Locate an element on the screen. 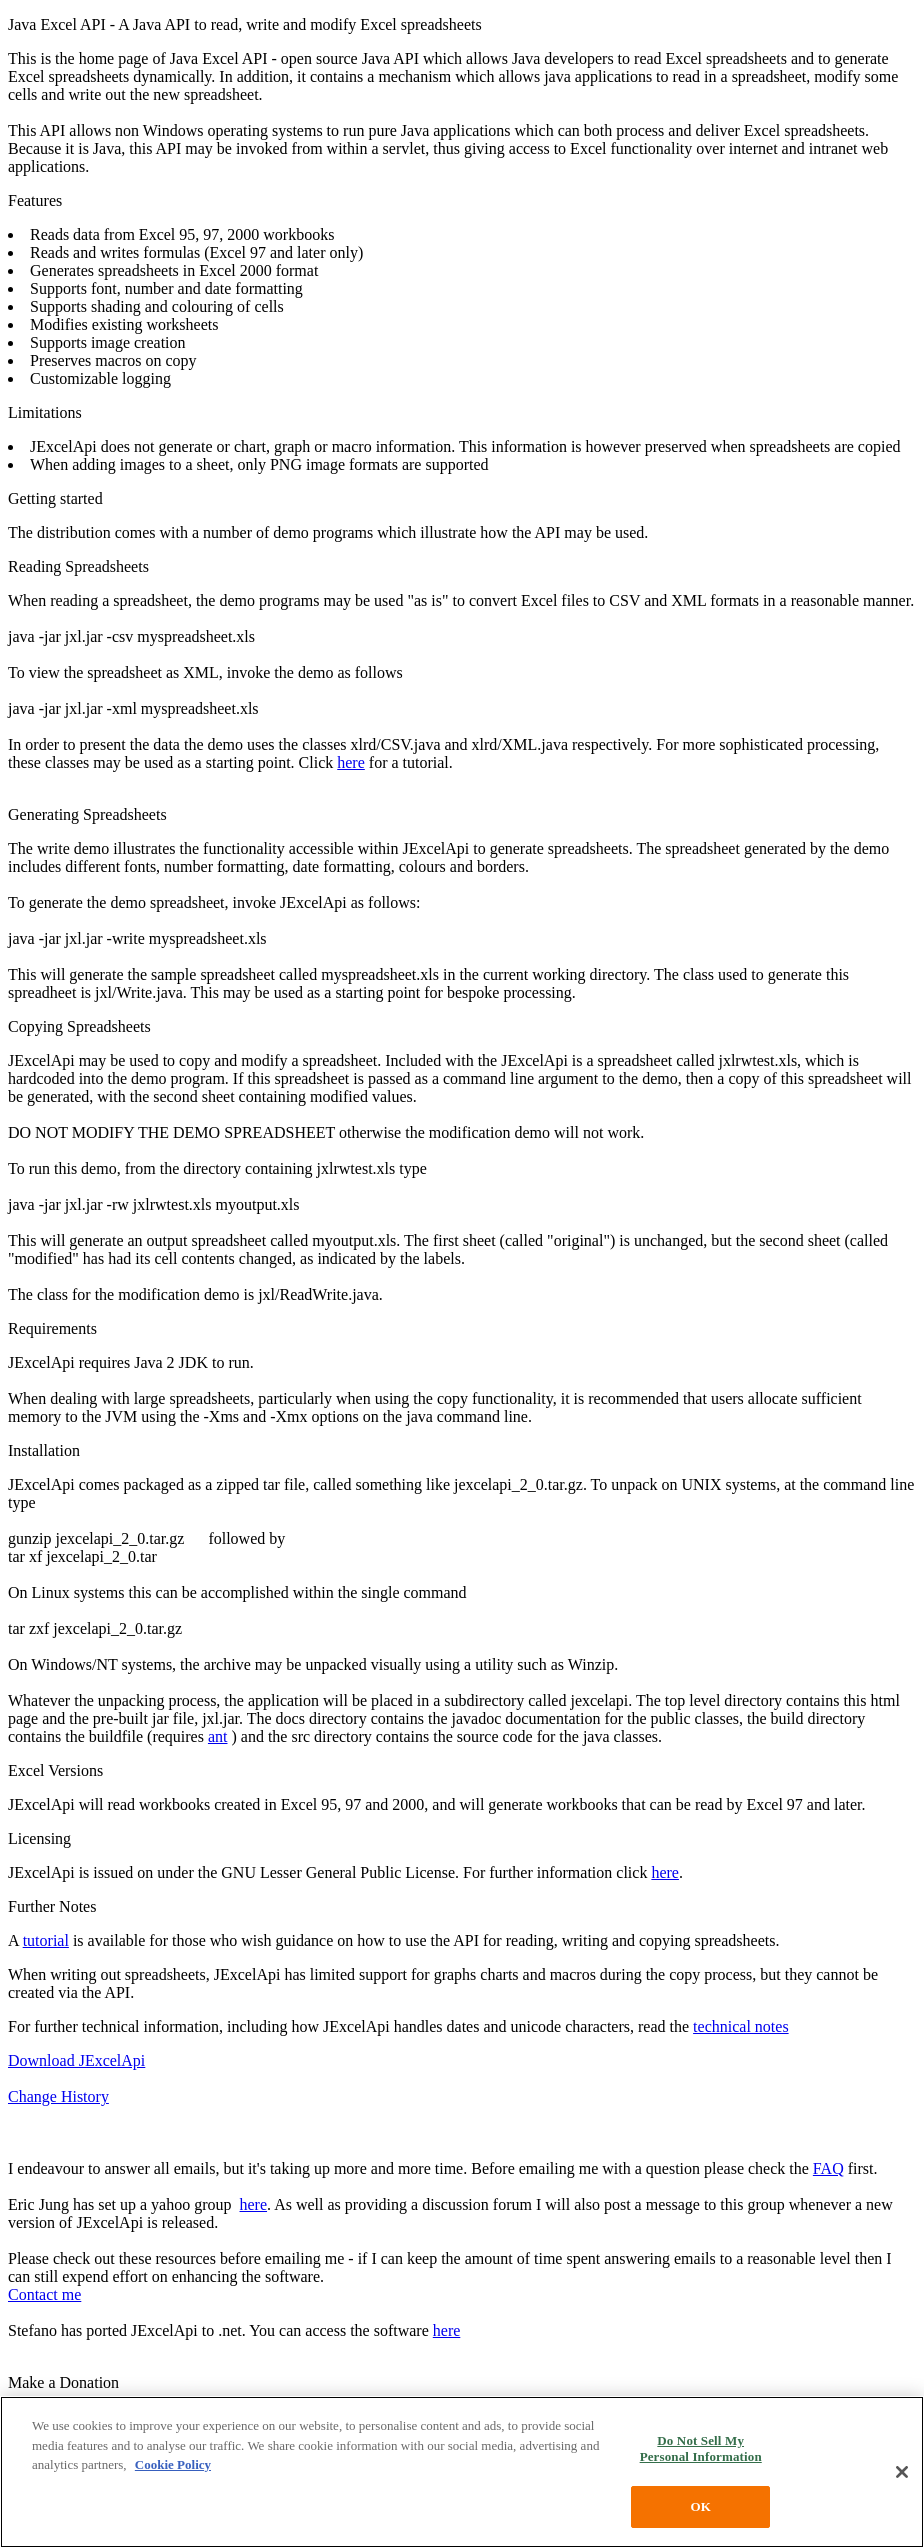 The width and height of the screenshot is (924, 2548). Cookie Policy [More information about your privacy, opens in a new tab] is located at coordinates (173, 2464).